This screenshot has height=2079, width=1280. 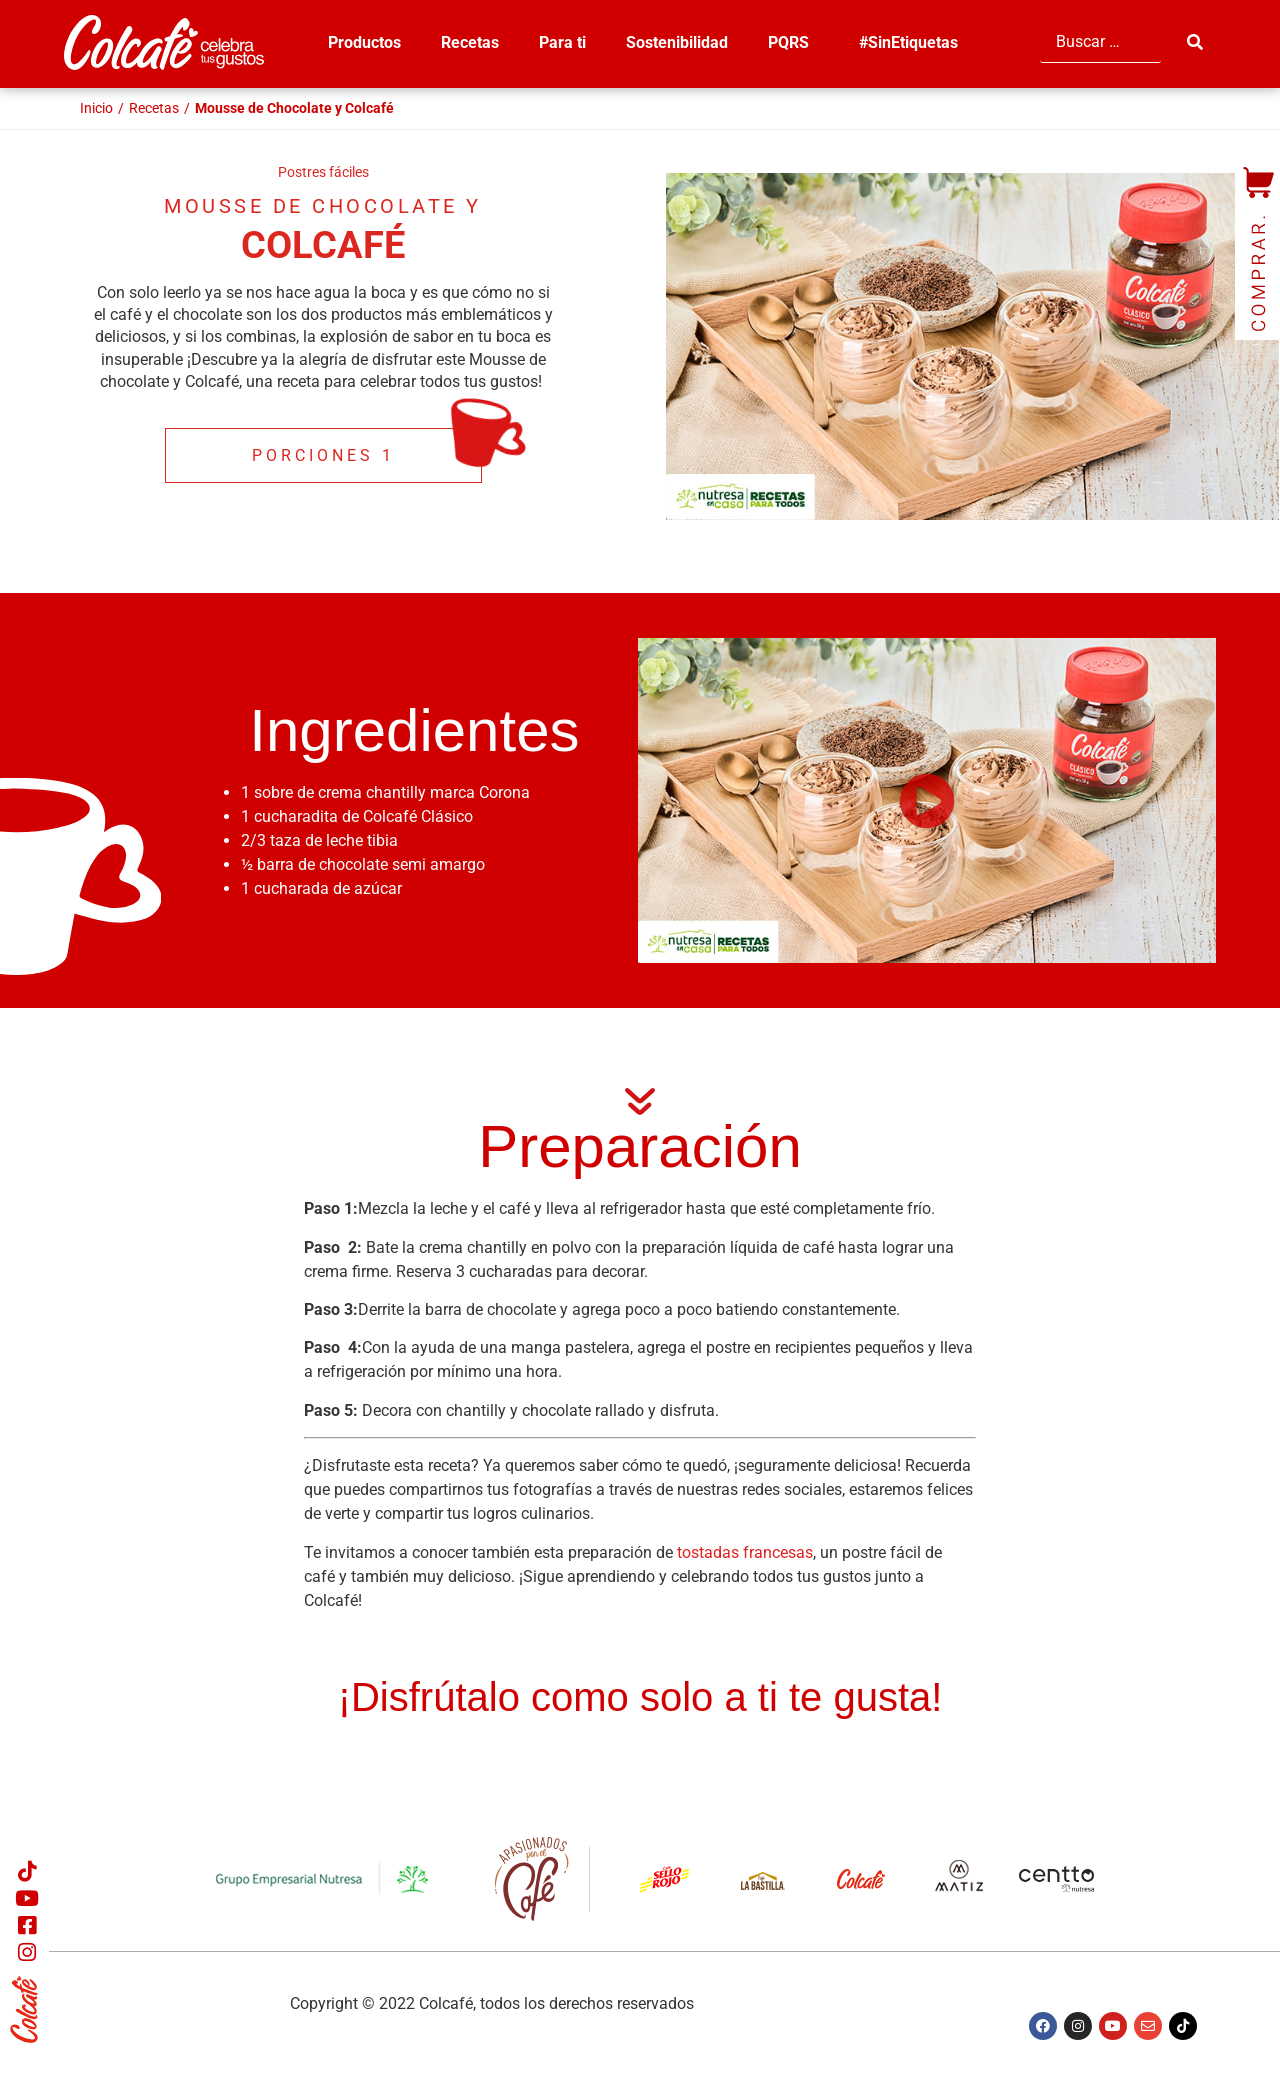 I want to click on Para ti, so click(x=562, y=42).